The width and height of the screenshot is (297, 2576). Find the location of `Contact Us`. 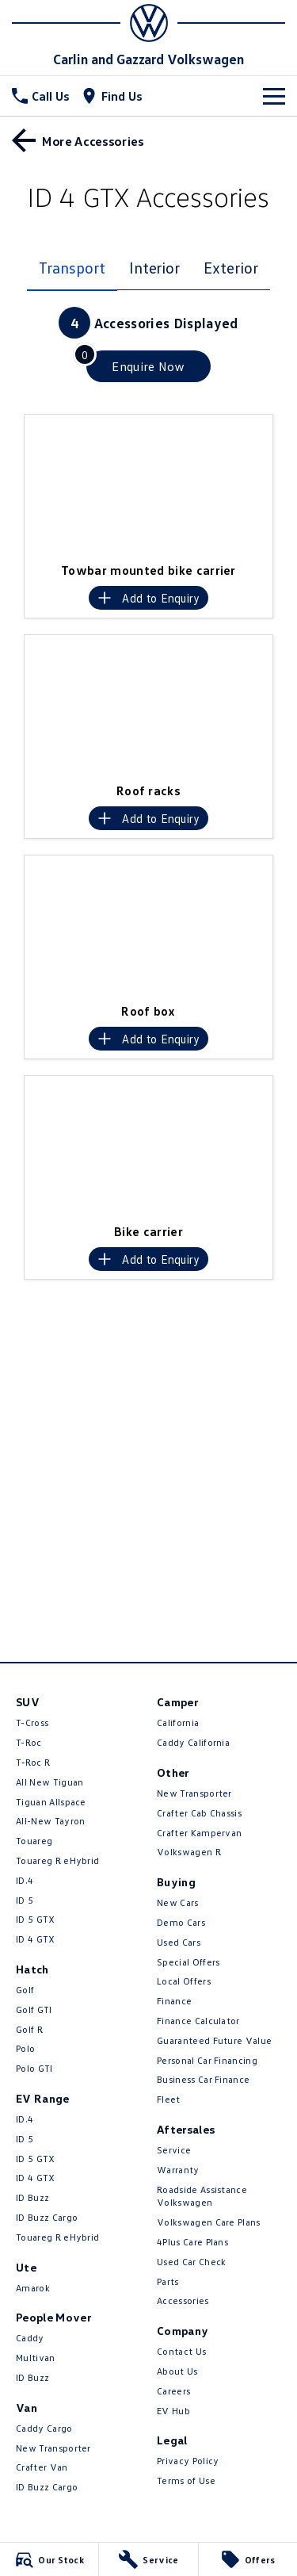

Contact Us is located at coordinates (181, 2351).